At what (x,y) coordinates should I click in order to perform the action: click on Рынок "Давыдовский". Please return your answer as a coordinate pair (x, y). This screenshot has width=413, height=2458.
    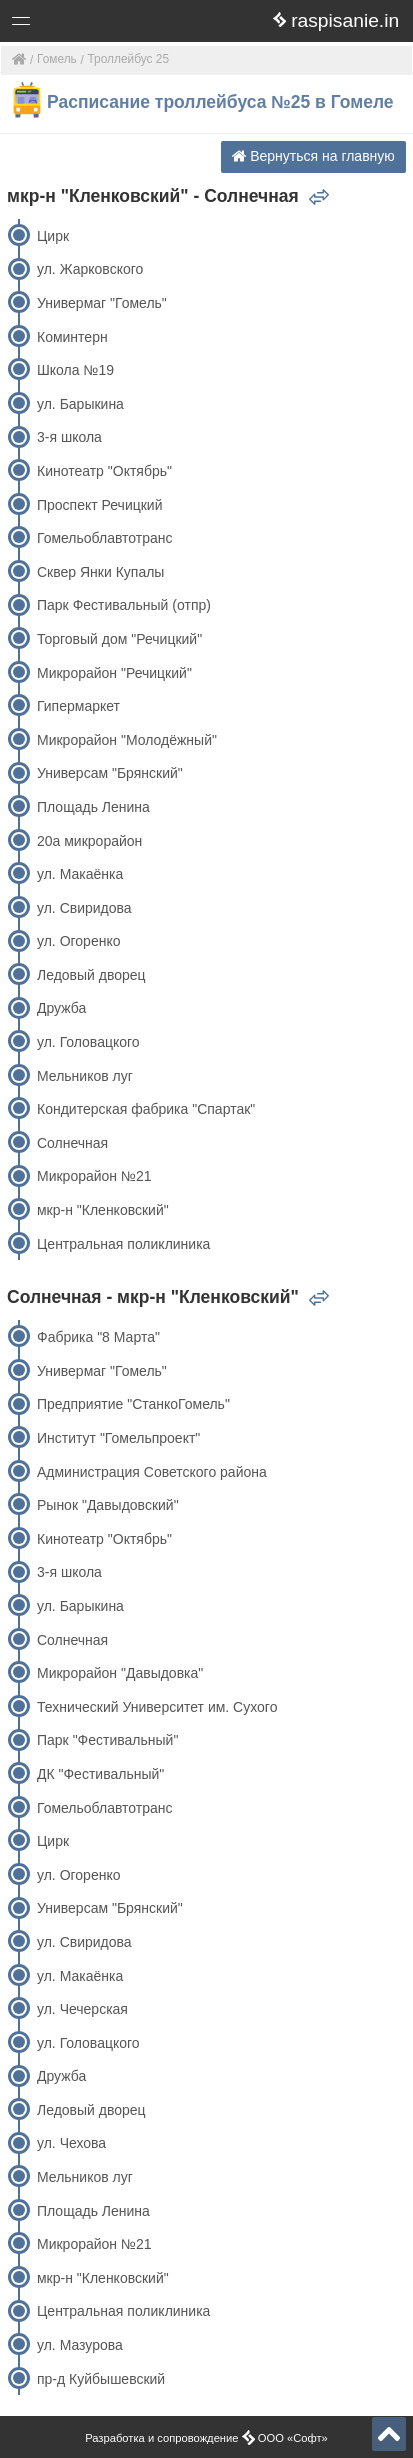
    Looking at the image, I should click on (108, 1505).